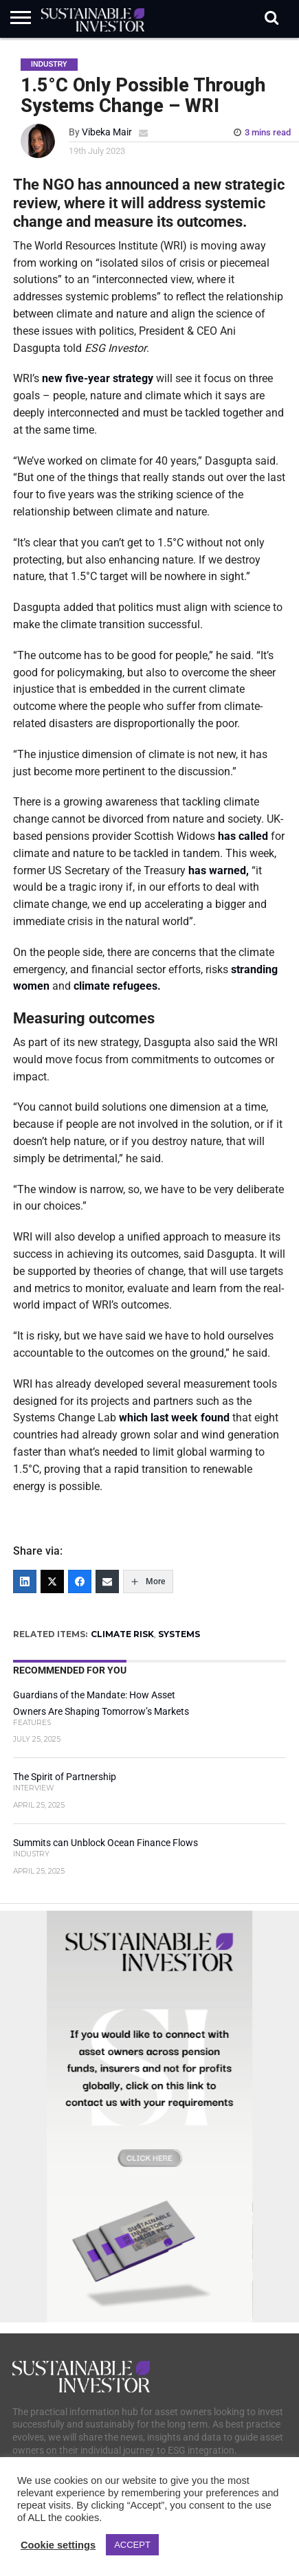 This screenshot has height=2576, width=299. Describe the element at coordinates (64, 1777) in the screenshot. I see `The Spirit of Partnership` at that location.